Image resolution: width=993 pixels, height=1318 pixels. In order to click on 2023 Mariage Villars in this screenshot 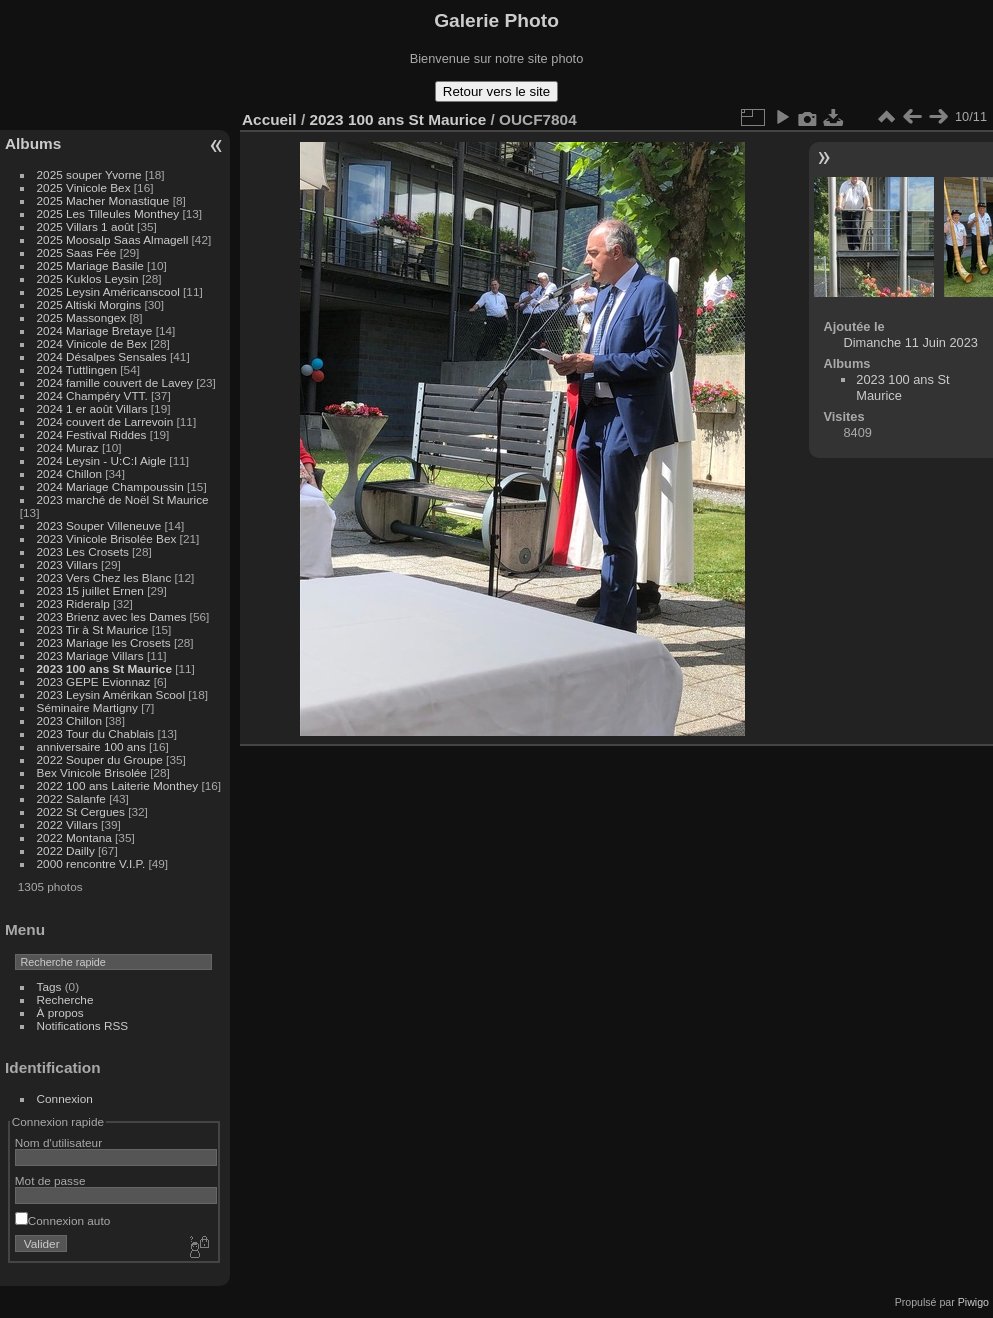, I will do `click(90, 655)`.